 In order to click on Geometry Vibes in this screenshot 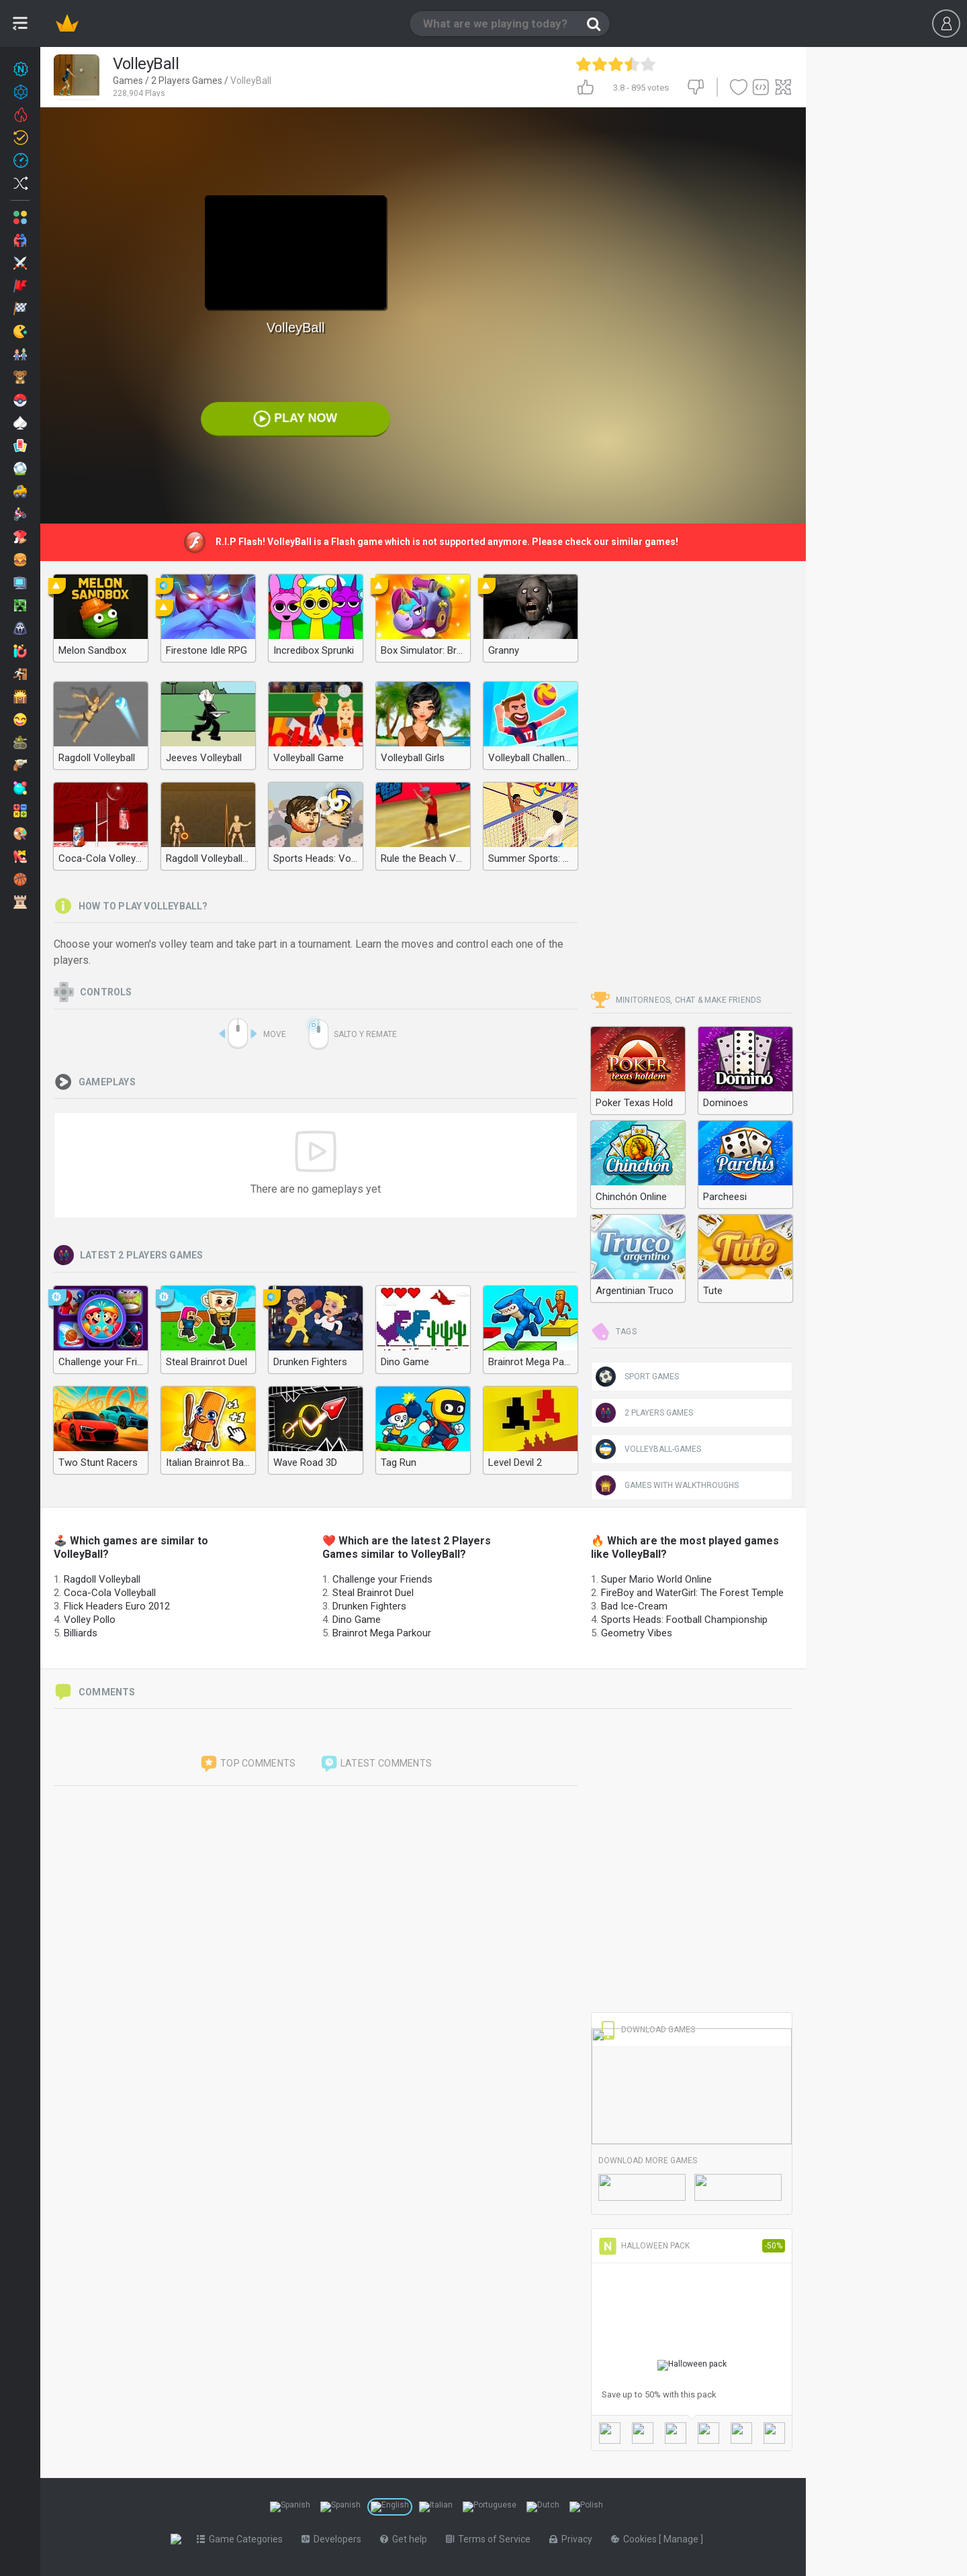, I will do `click(636, 1633)`.